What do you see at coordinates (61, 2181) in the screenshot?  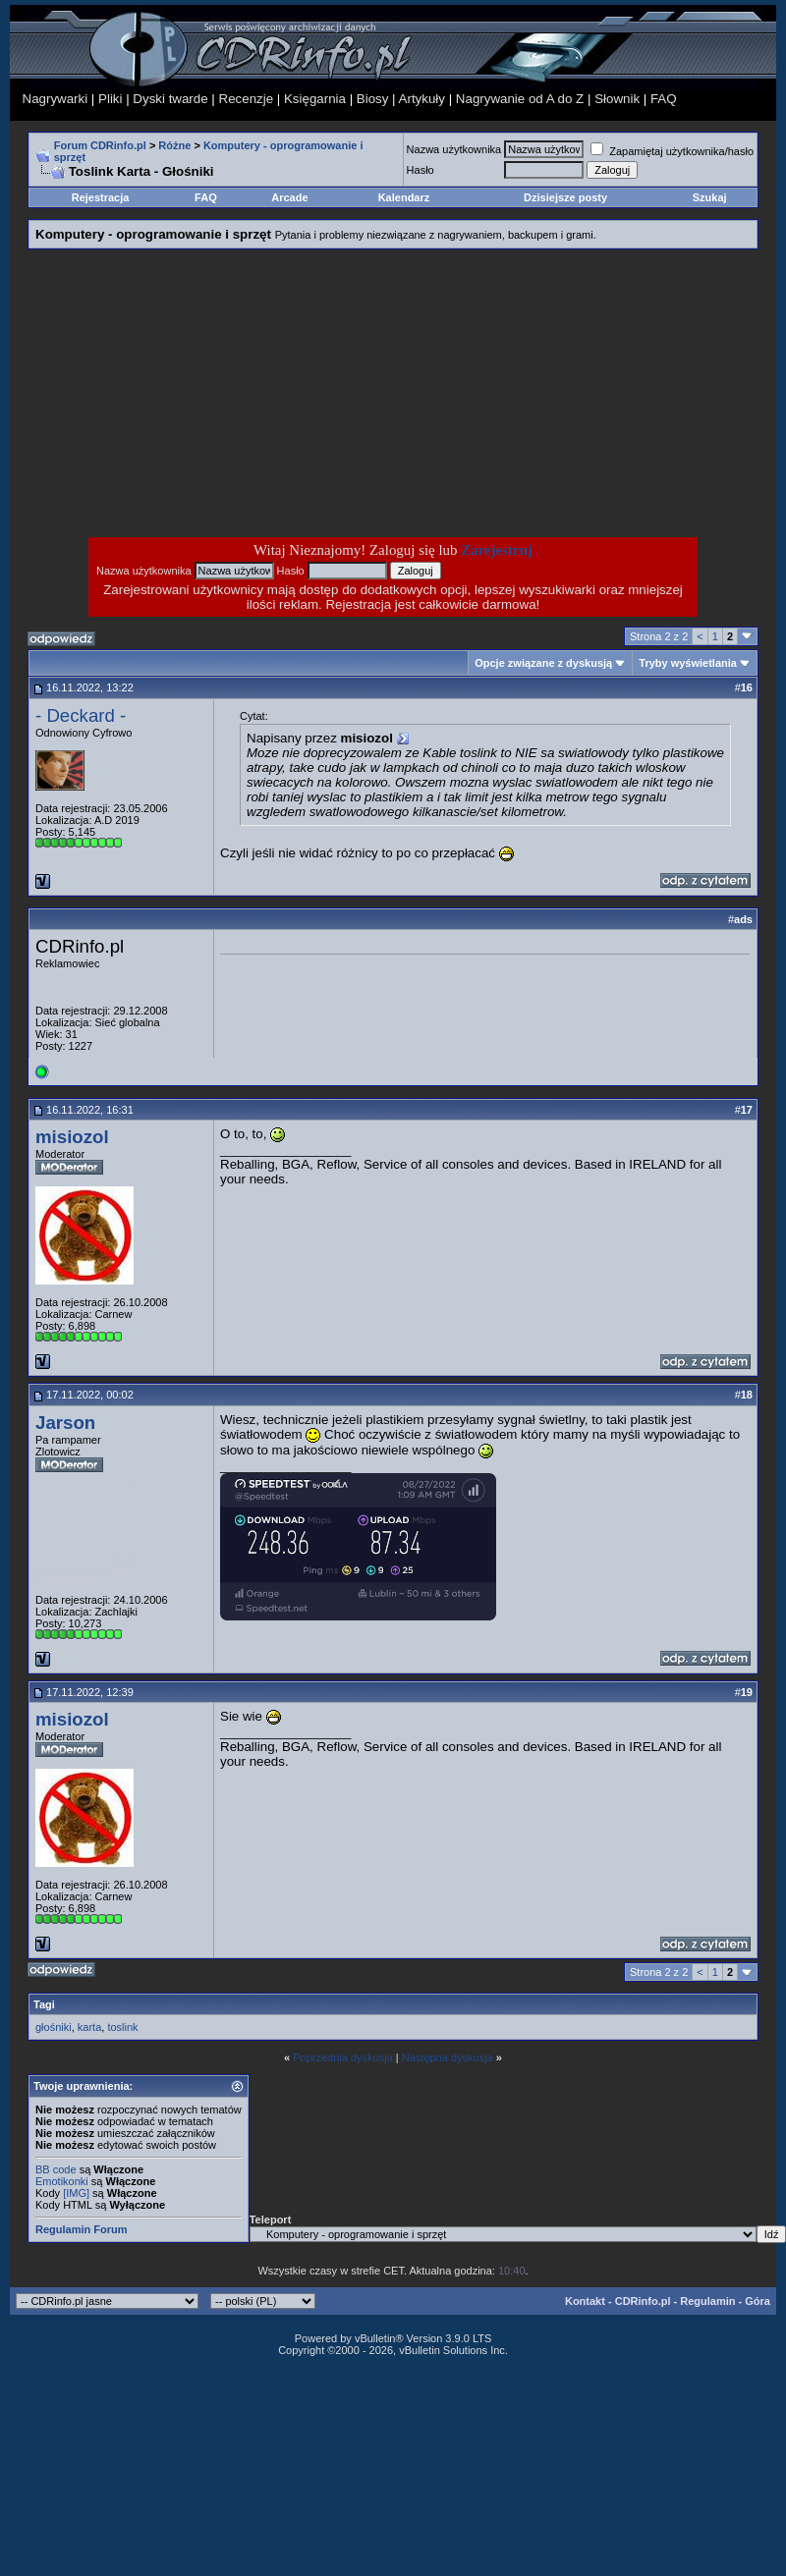 I see `Emotikonki` at bounding box center [61, 2181].